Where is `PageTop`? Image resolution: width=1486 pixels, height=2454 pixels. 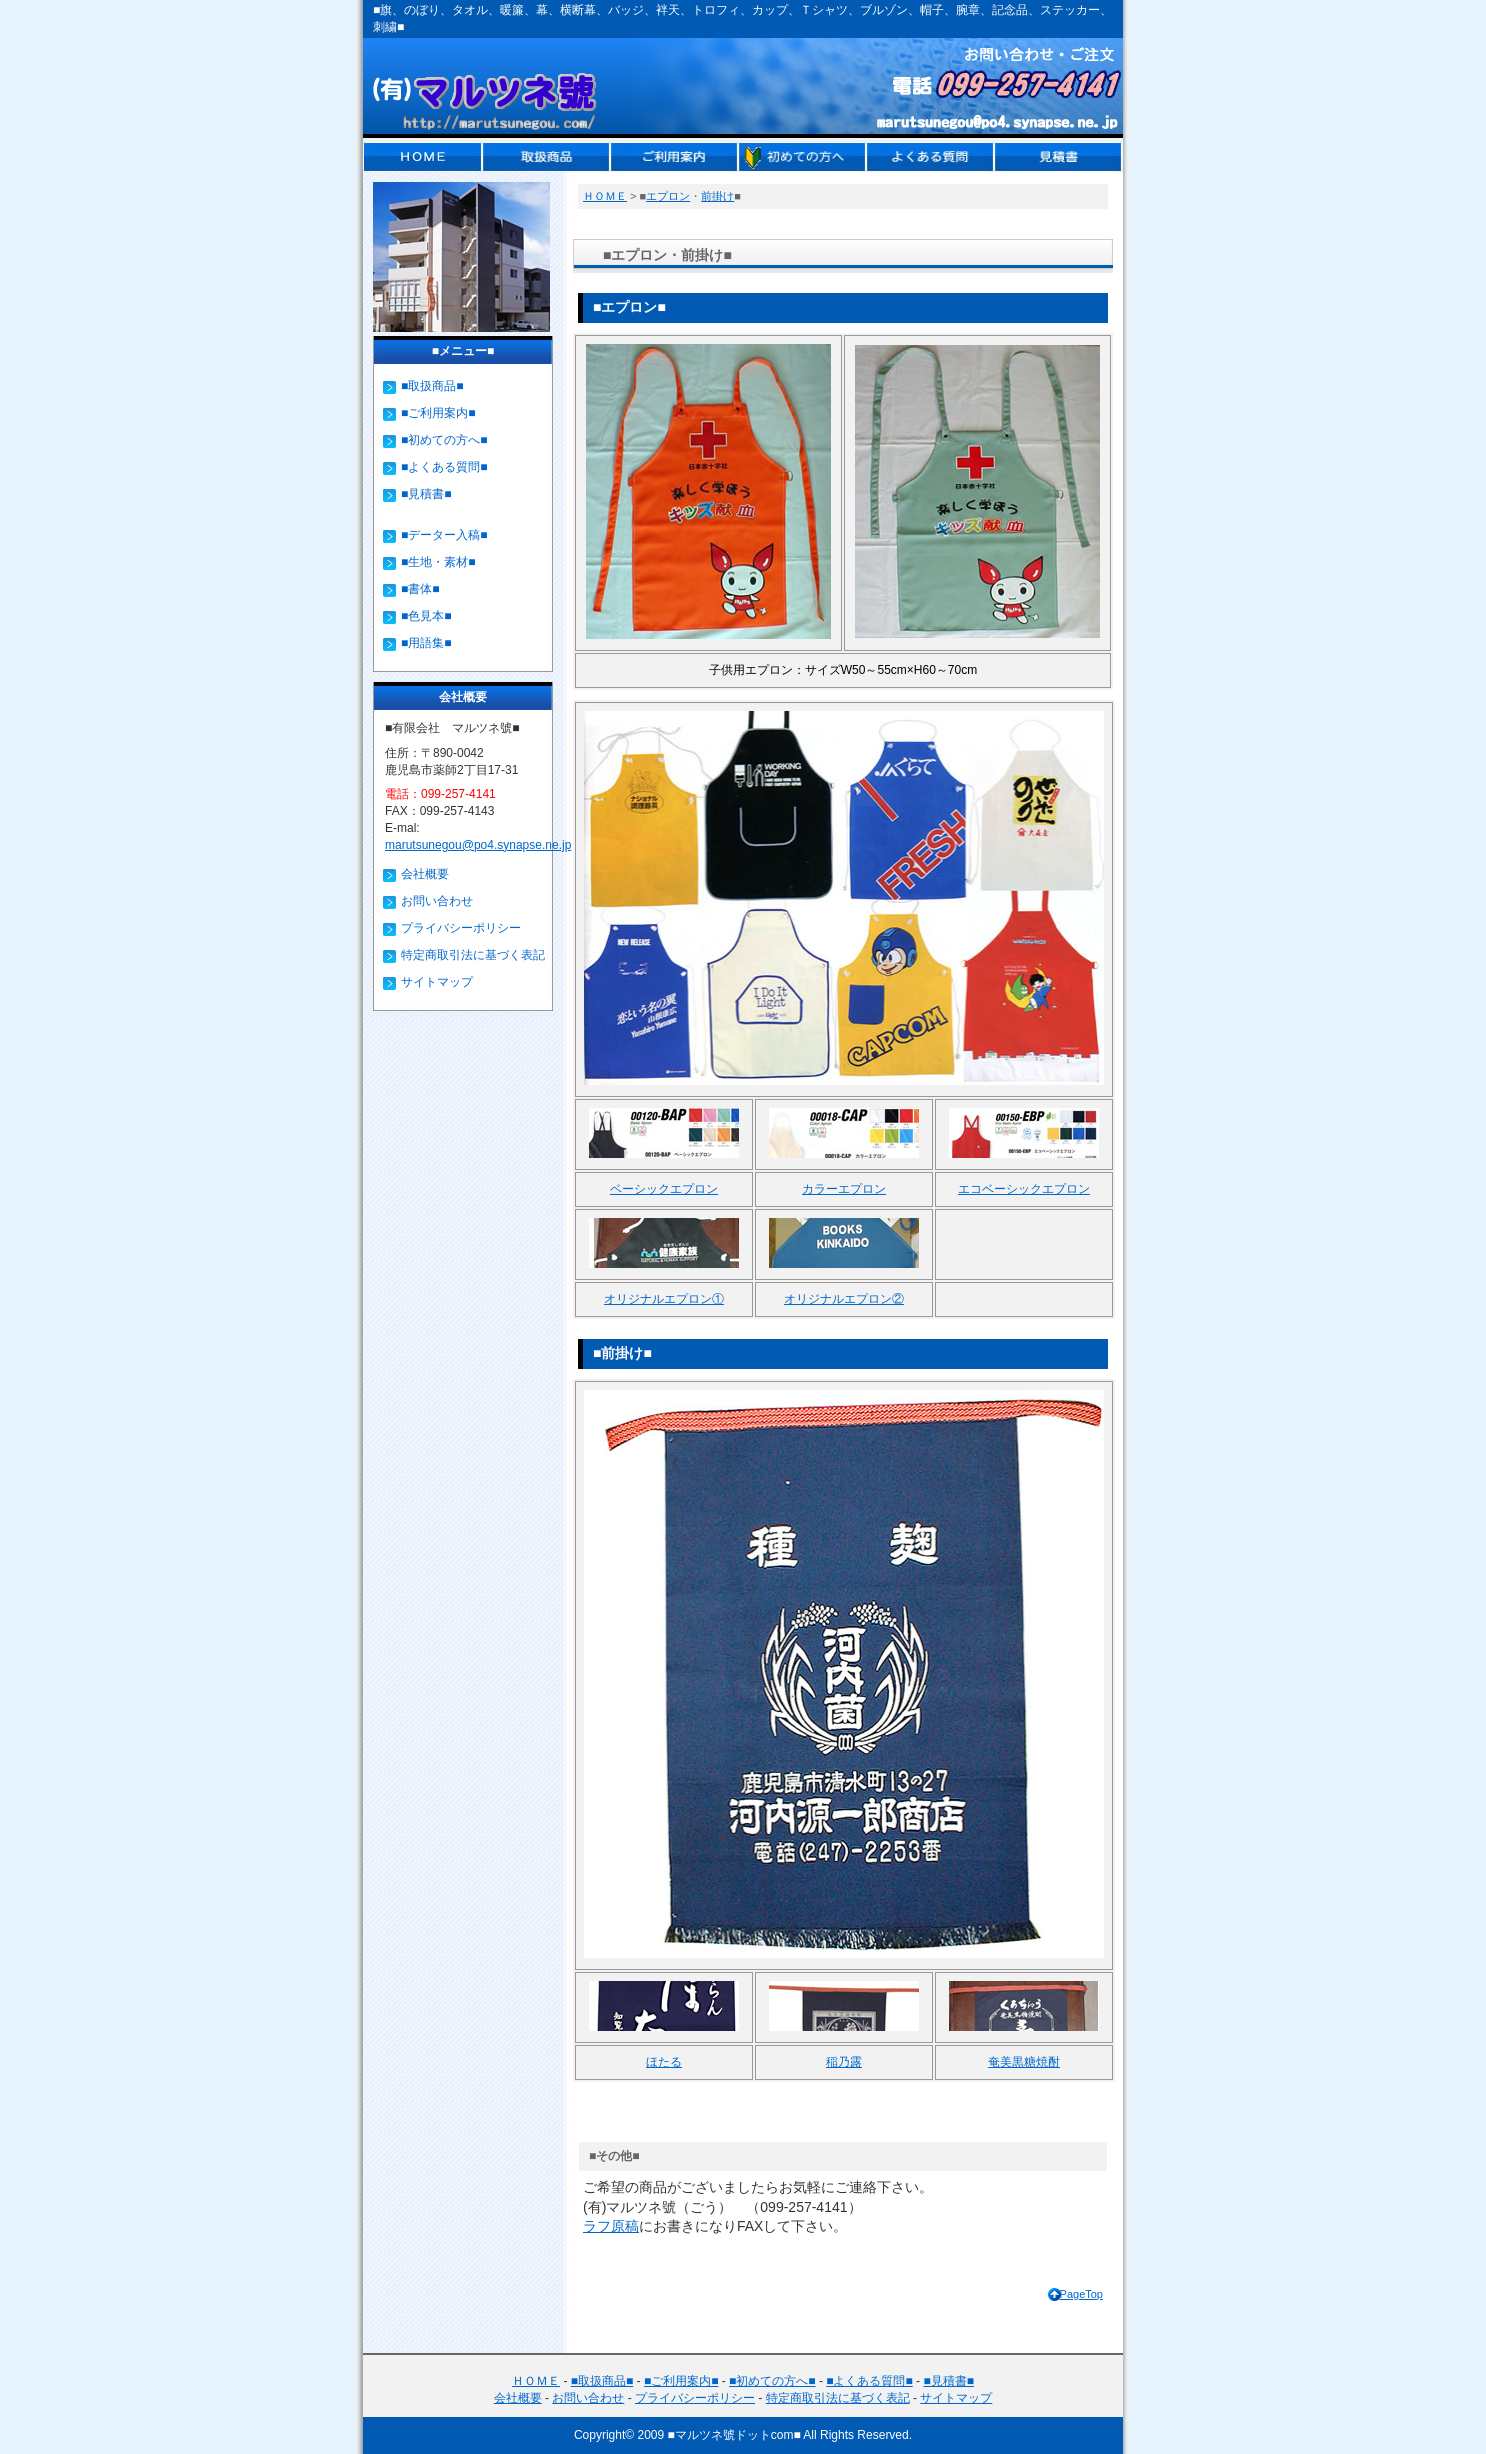 PageTop is located at coordinates (1081, 2294).